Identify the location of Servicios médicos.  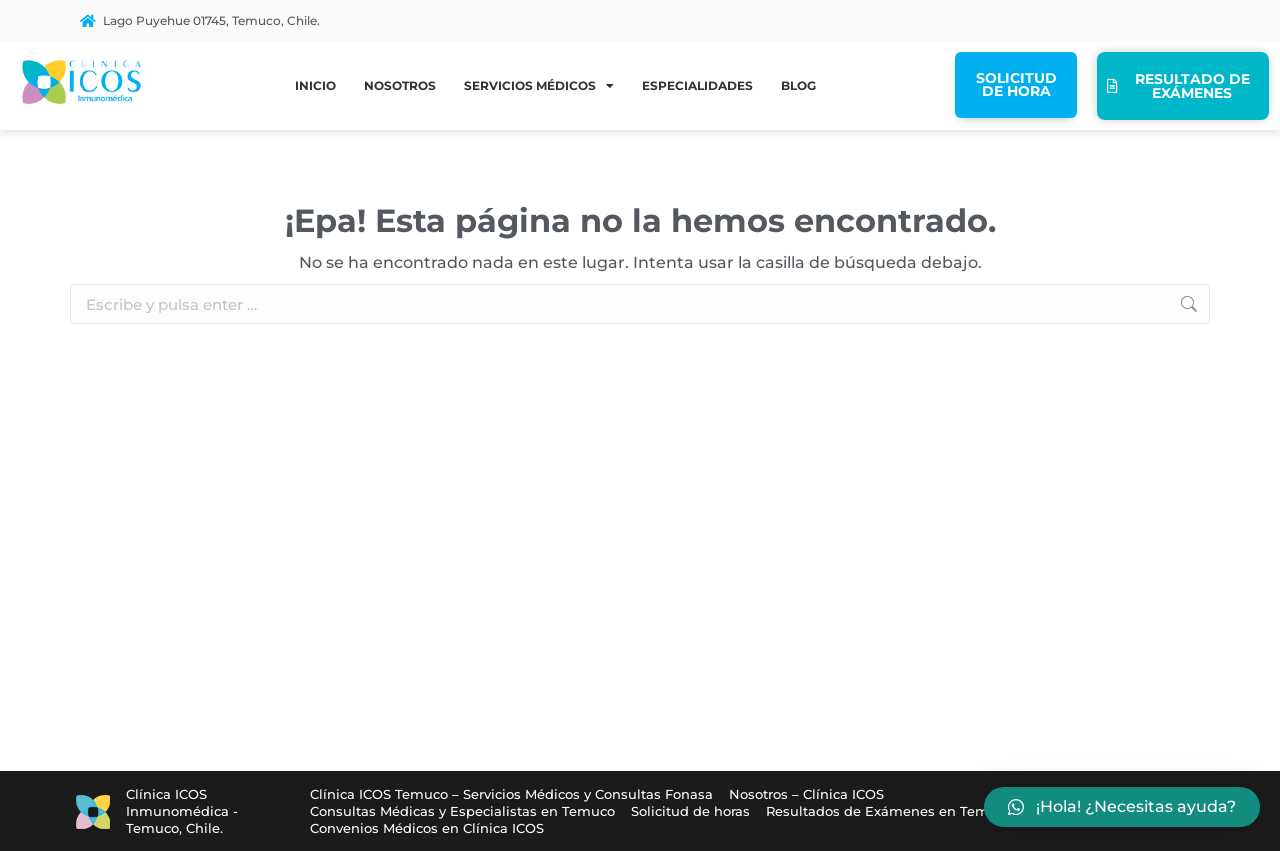
(539, 86).